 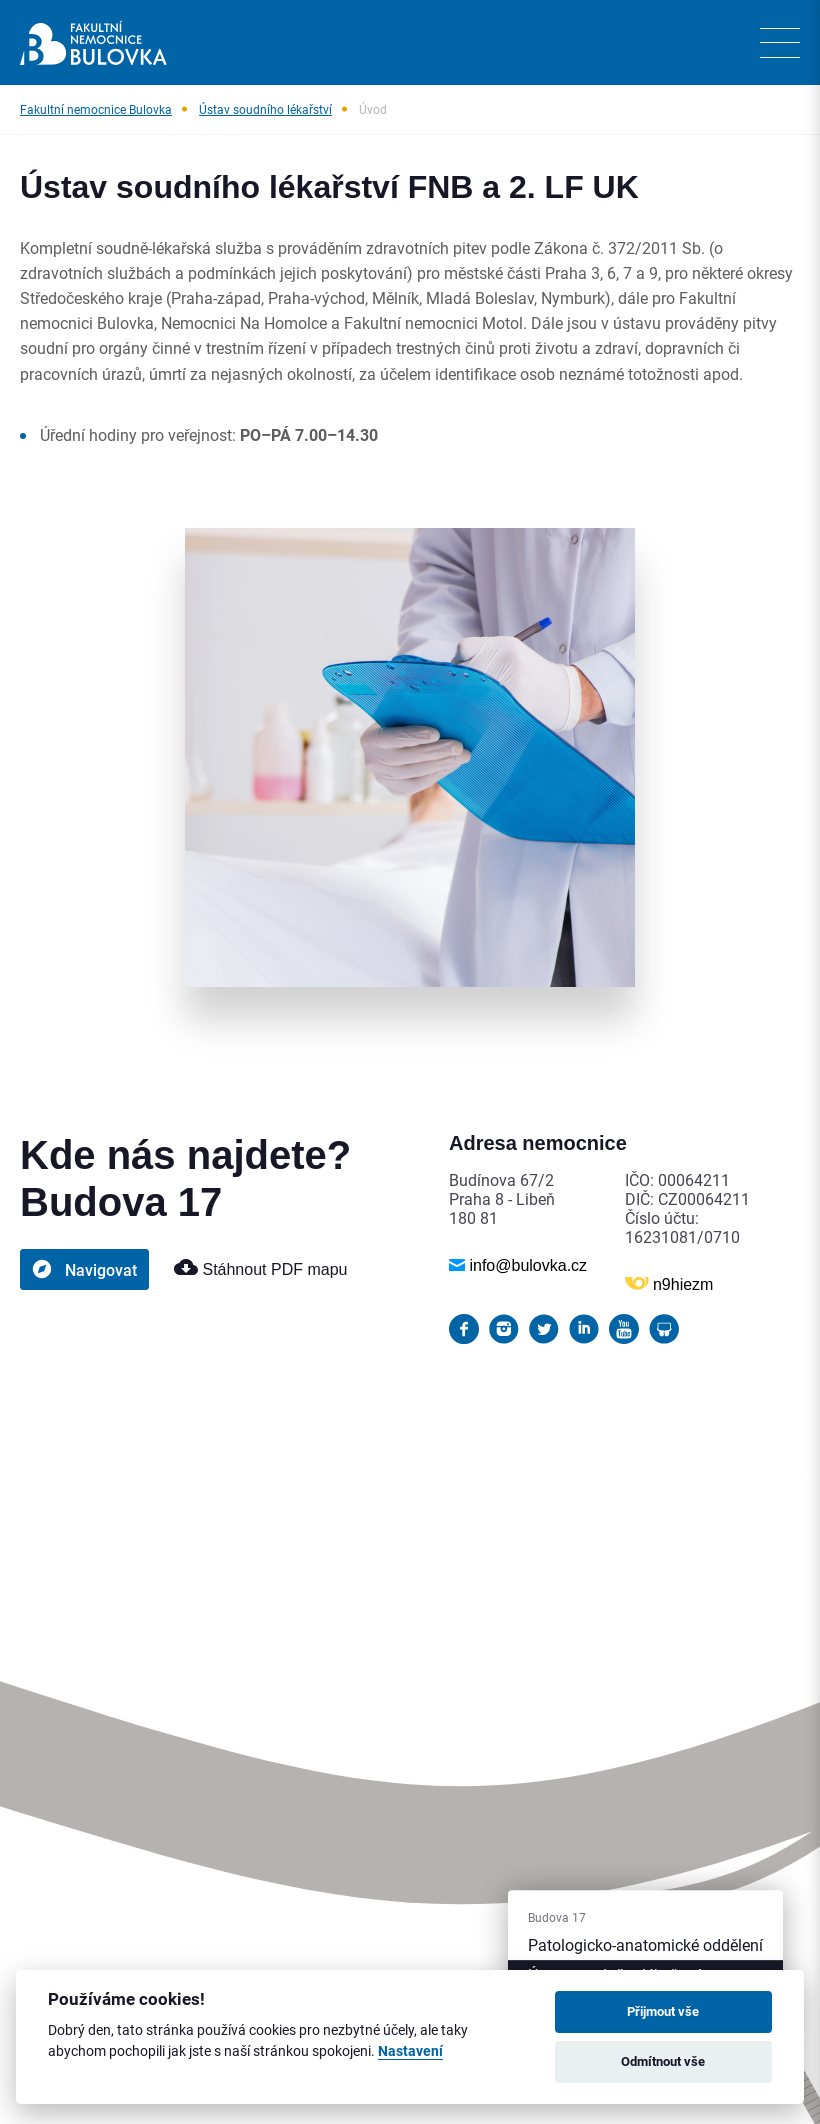 What do you see at coordinates (96, 109) in the screenshot?
I see `Fakultní nemocnice Bulovka` at bounding box center [96, 109].